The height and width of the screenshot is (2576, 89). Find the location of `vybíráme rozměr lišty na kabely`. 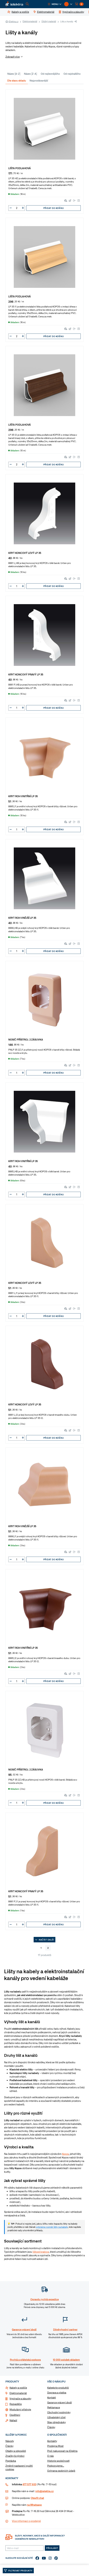

vybíráme rozměr lišty na kabely is located at coordinates (52, 2226).